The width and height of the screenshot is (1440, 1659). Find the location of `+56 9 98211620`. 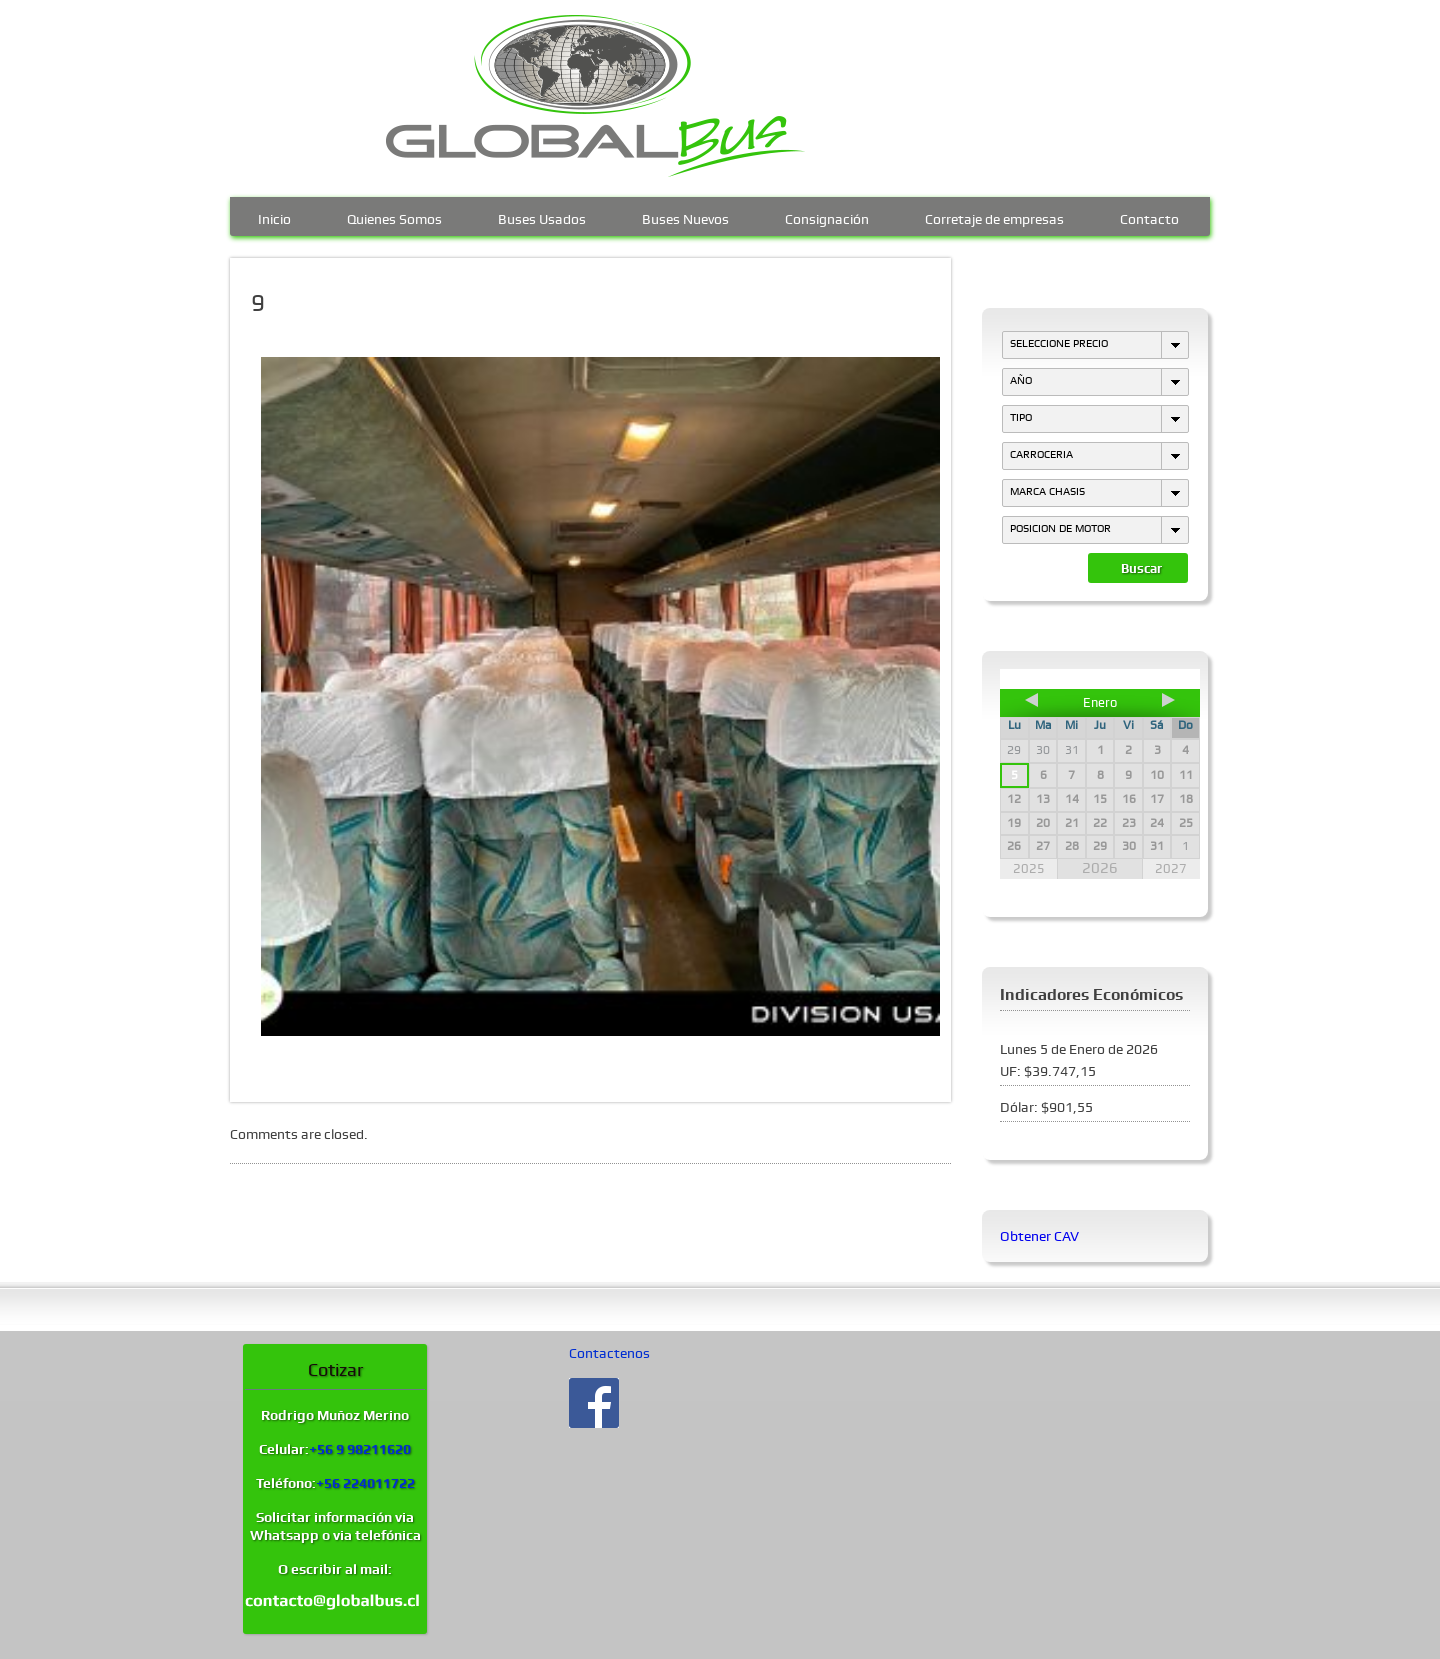

+56 9 98211620 is located at coordinates (360, 1449).